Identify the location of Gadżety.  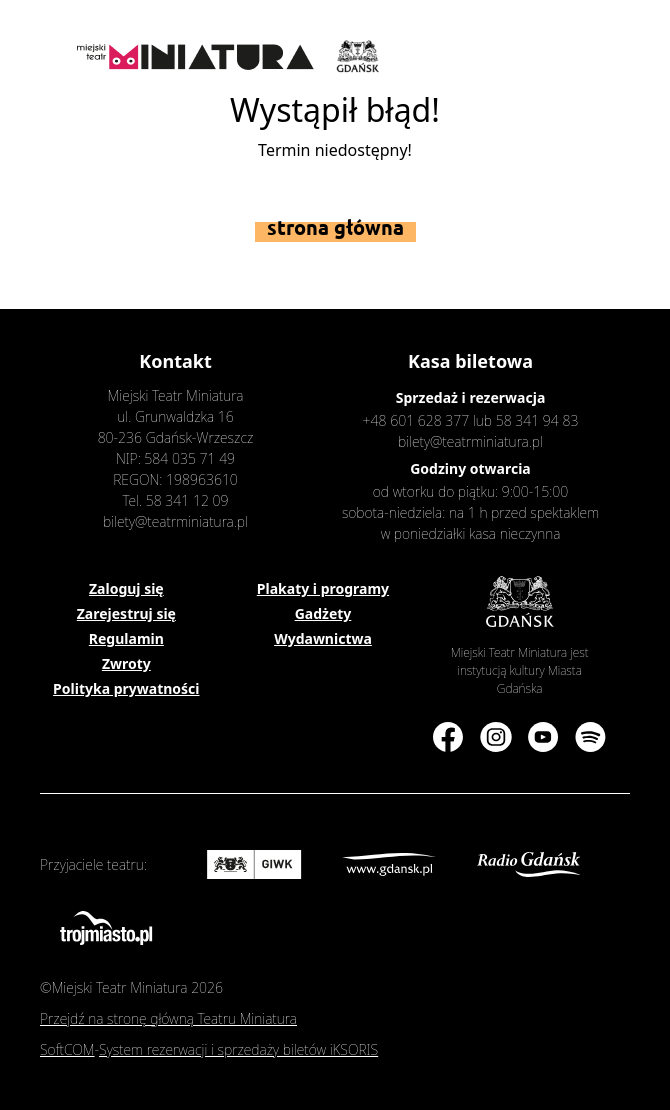
(323, 613).